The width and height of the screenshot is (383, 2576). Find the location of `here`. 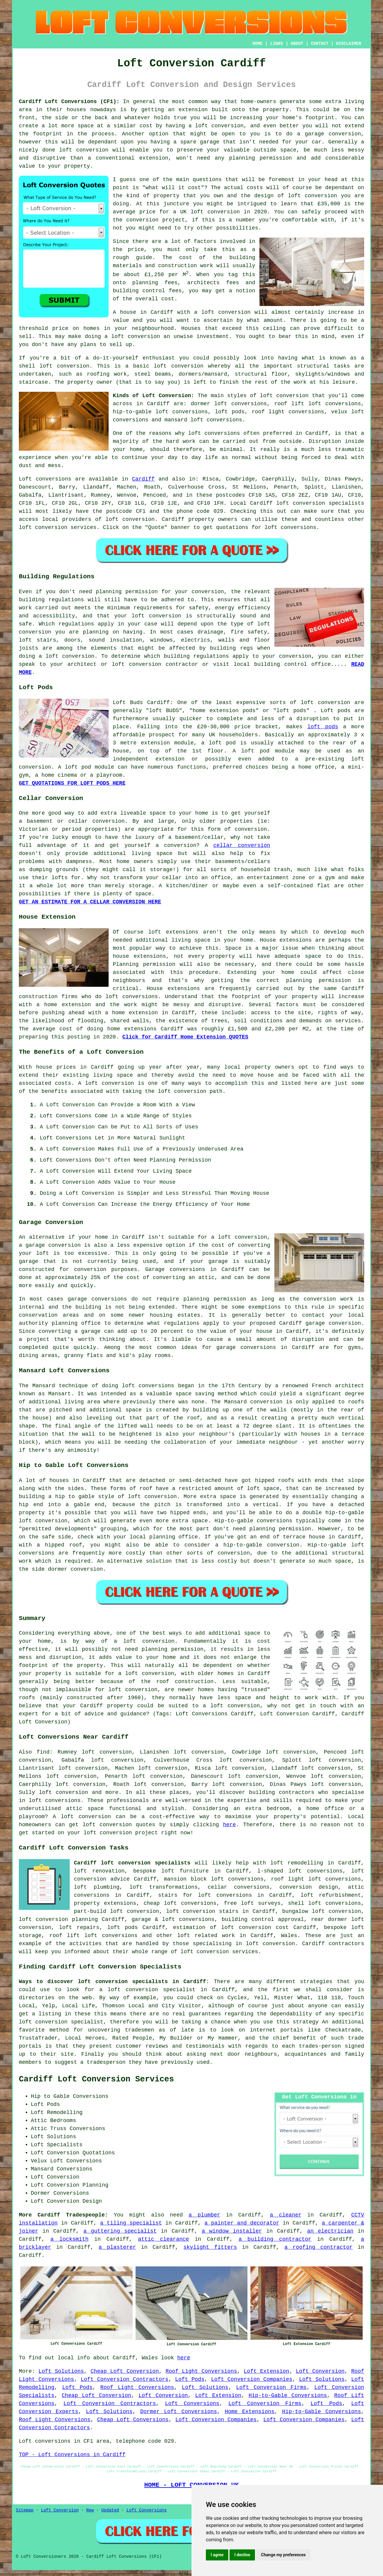

here is located at coordinates (229, 1825).